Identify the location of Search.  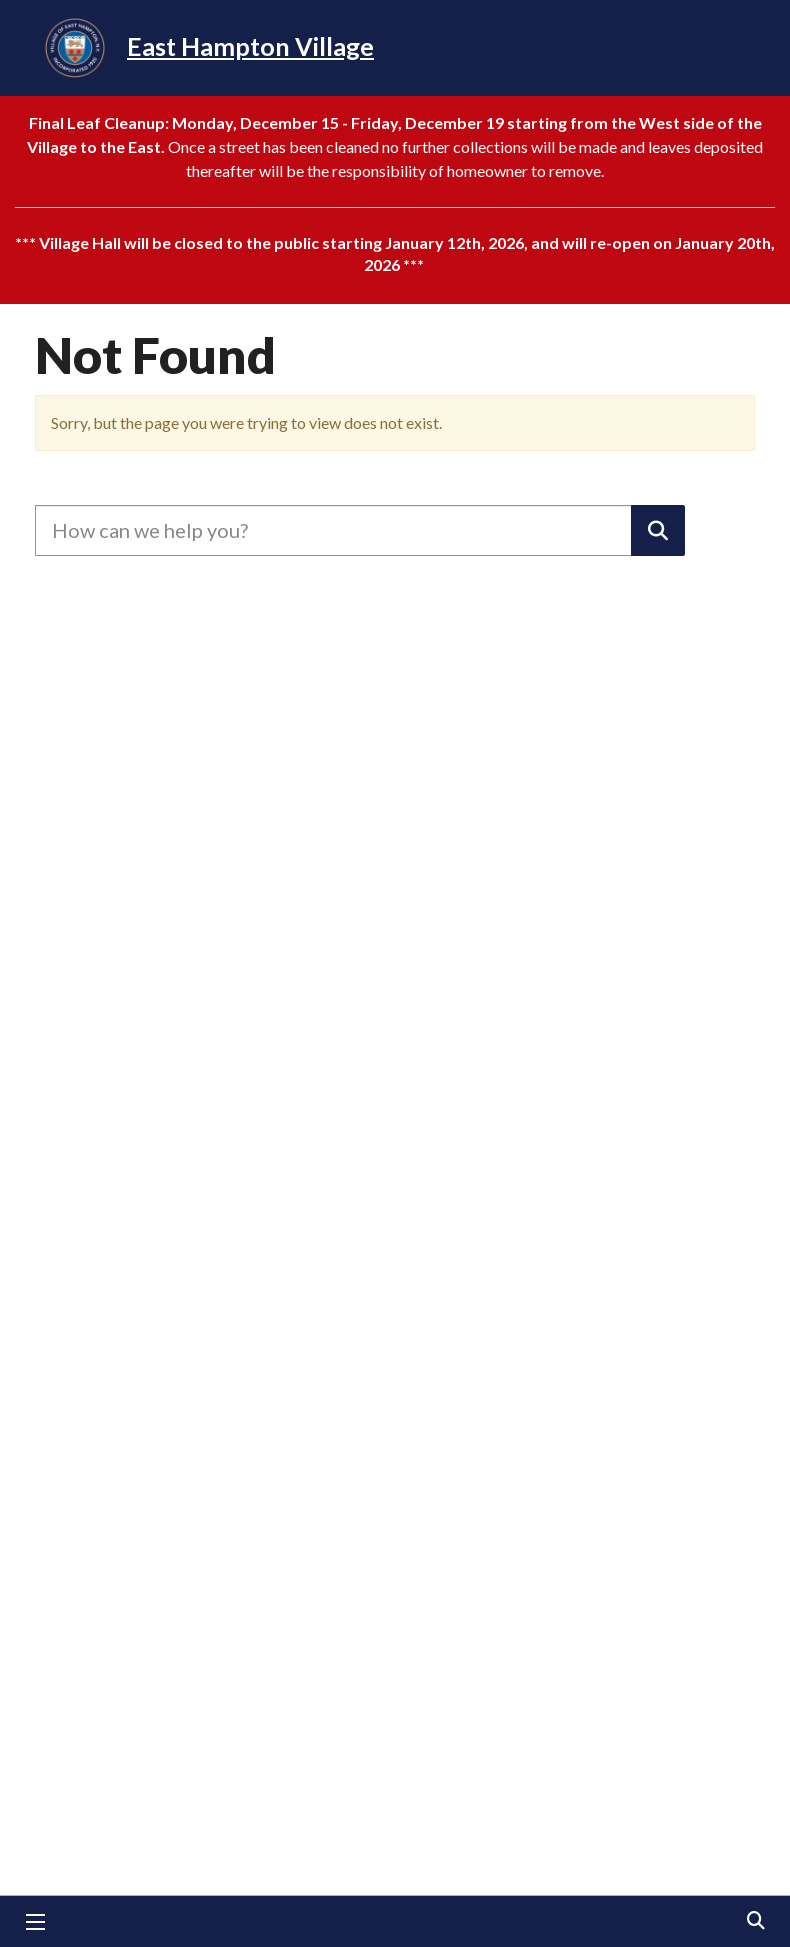
(755, 1922).